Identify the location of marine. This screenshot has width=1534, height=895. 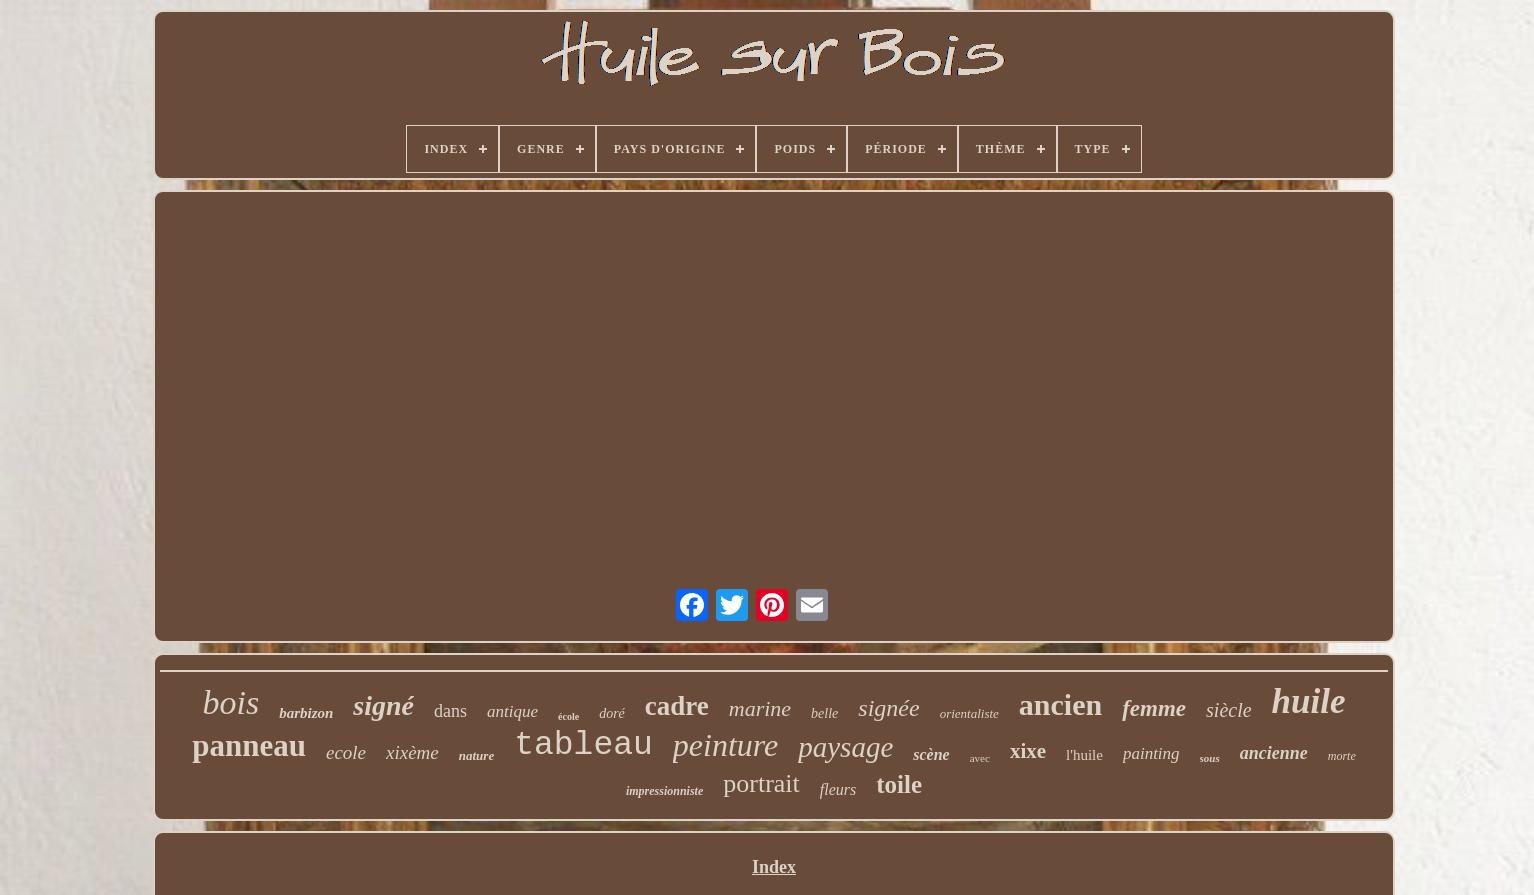
(760, 708).